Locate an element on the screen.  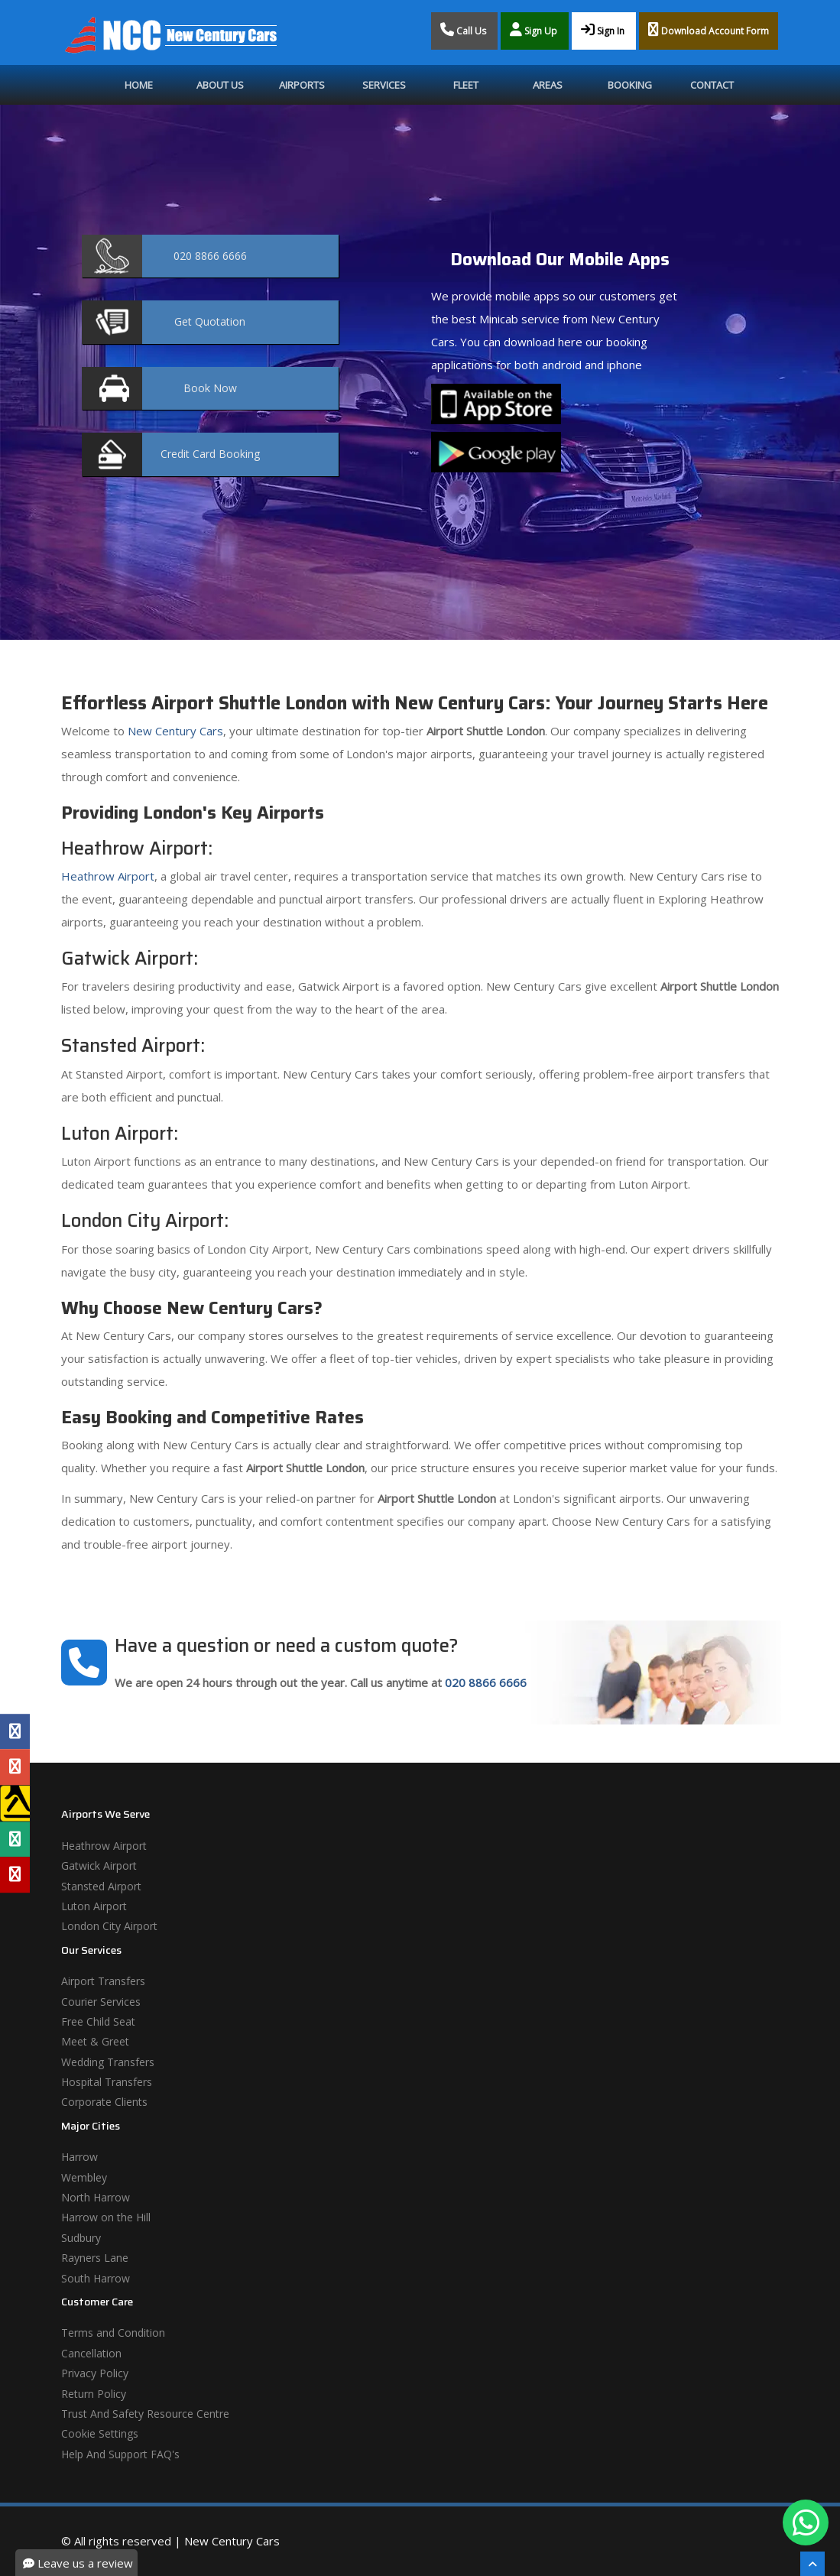
New Century Cars is located at coordinates (174, 730).